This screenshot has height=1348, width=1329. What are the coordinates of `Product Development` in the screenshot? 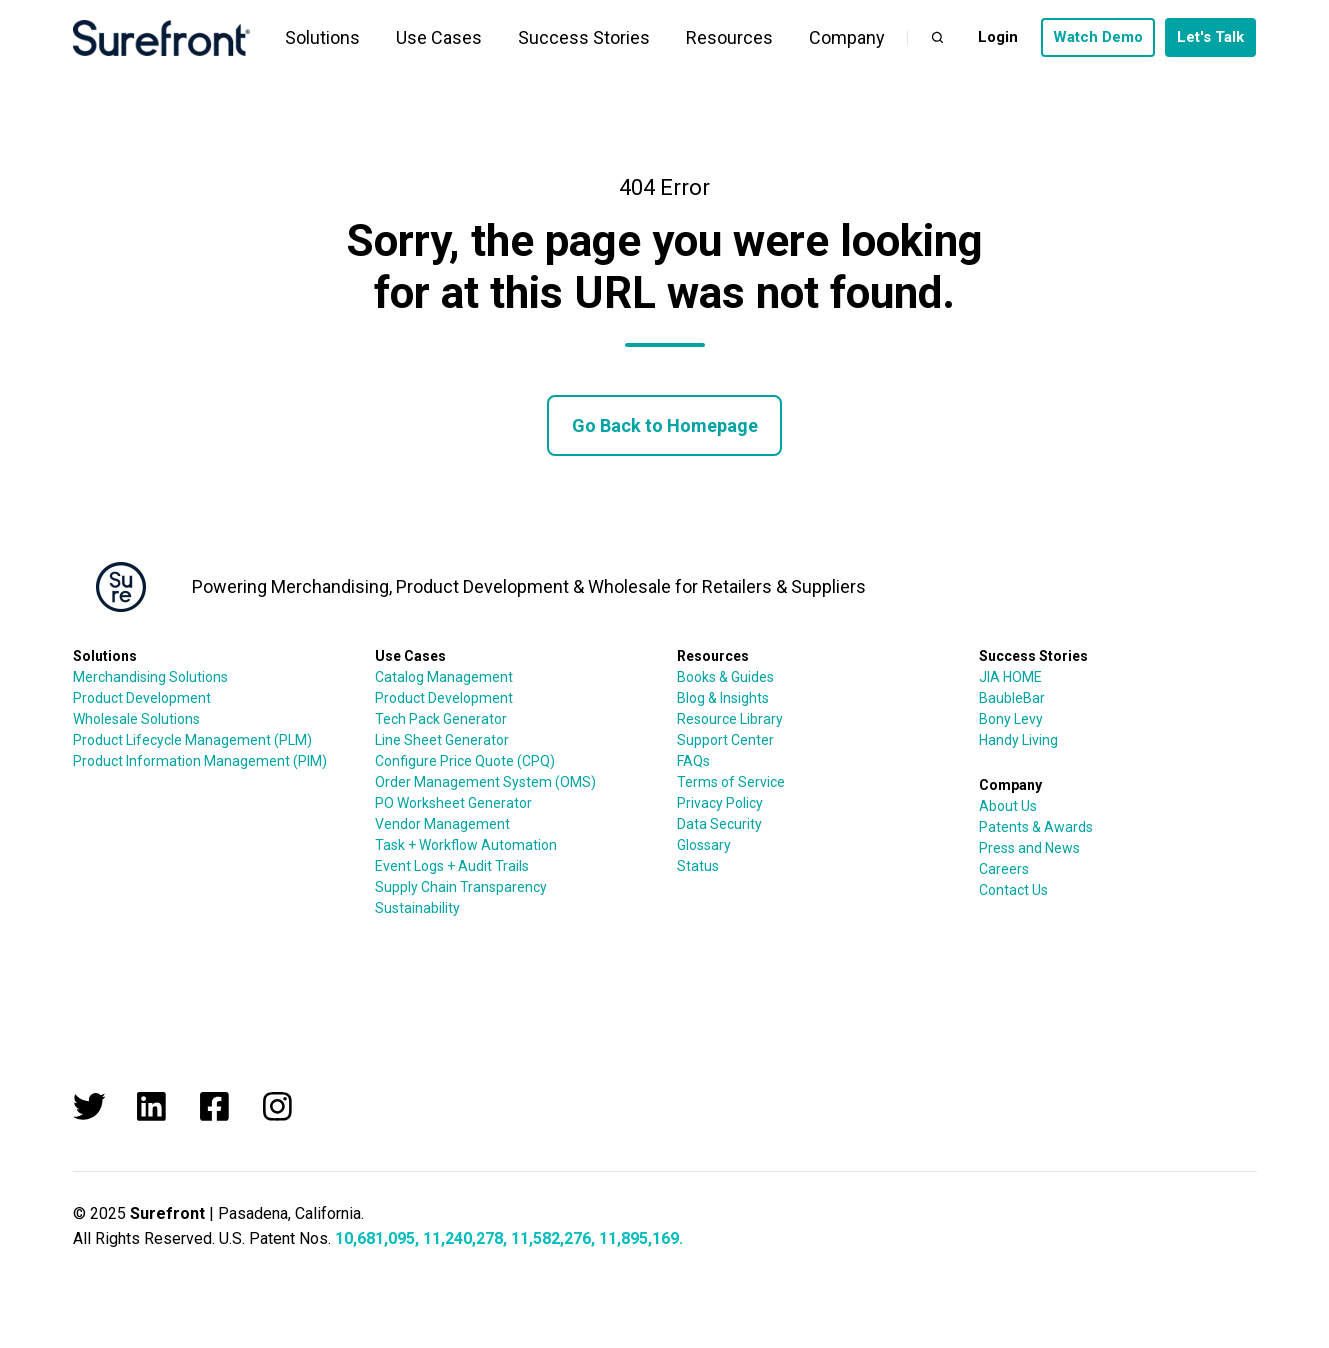 It's located at (142, 698).